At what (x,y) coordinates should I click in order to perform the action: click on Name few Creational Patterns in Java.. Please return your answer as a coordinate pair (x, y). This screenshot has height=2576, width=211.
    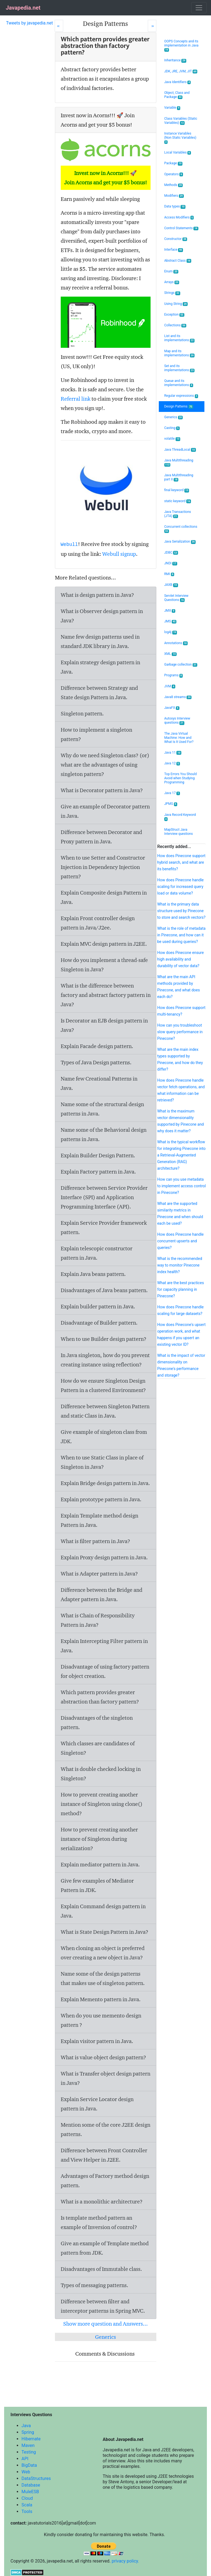
    Looking at the image, I should click on (99, 1083).